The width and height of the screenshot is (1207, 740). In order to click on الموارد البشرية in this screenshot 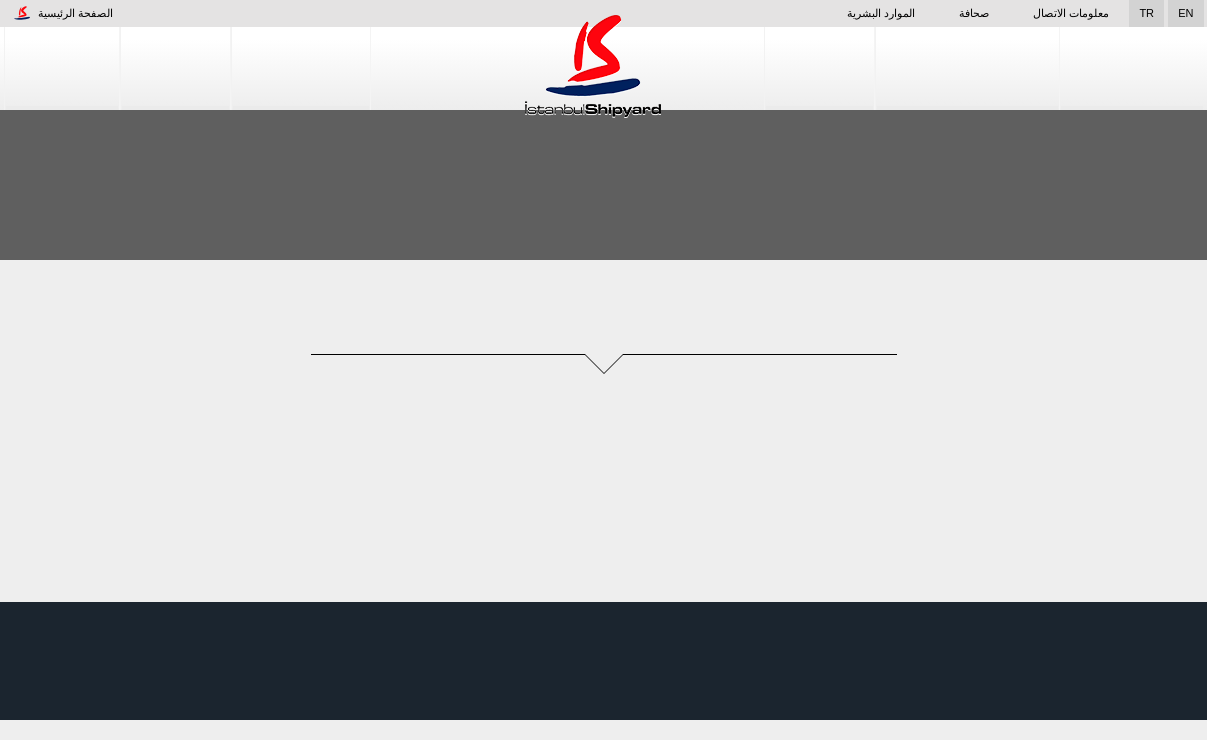, I will do `click(852, 13)`.